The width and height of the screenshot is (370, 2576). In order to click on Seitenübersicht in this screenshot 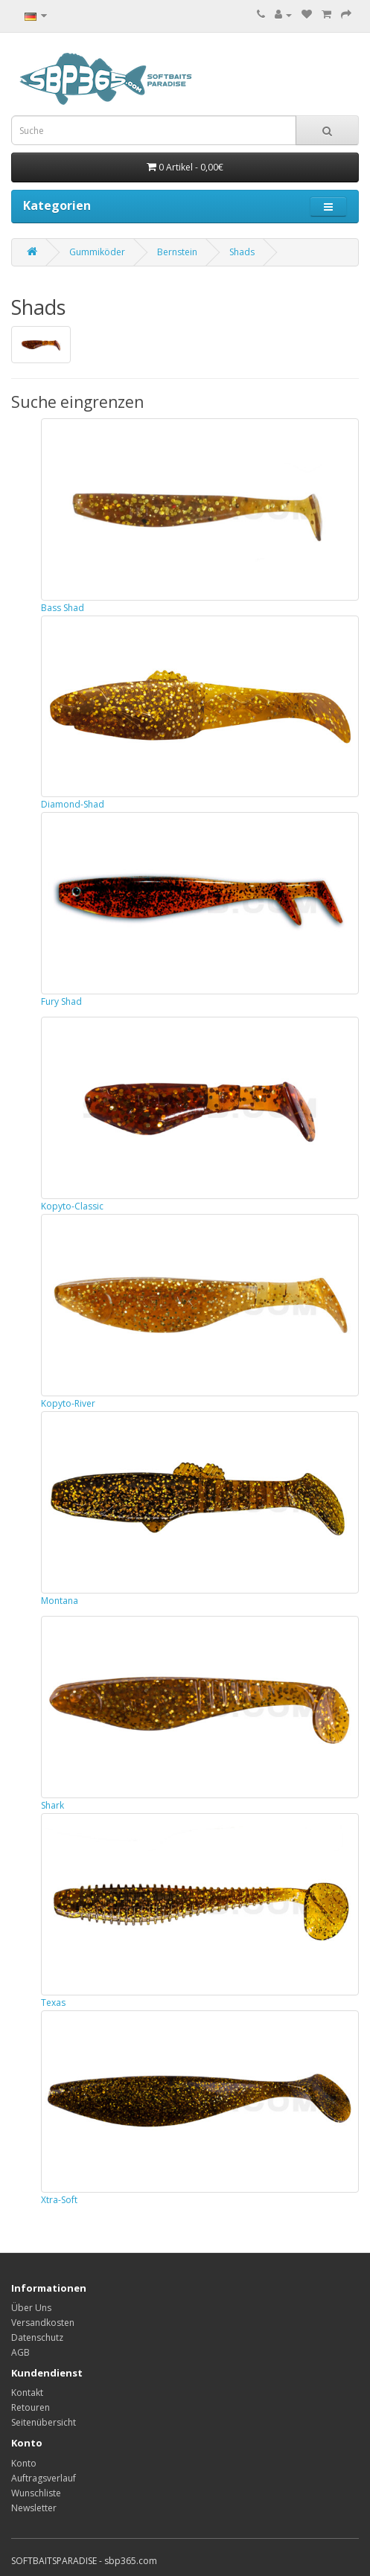, I will do `click(43, 2422)`.